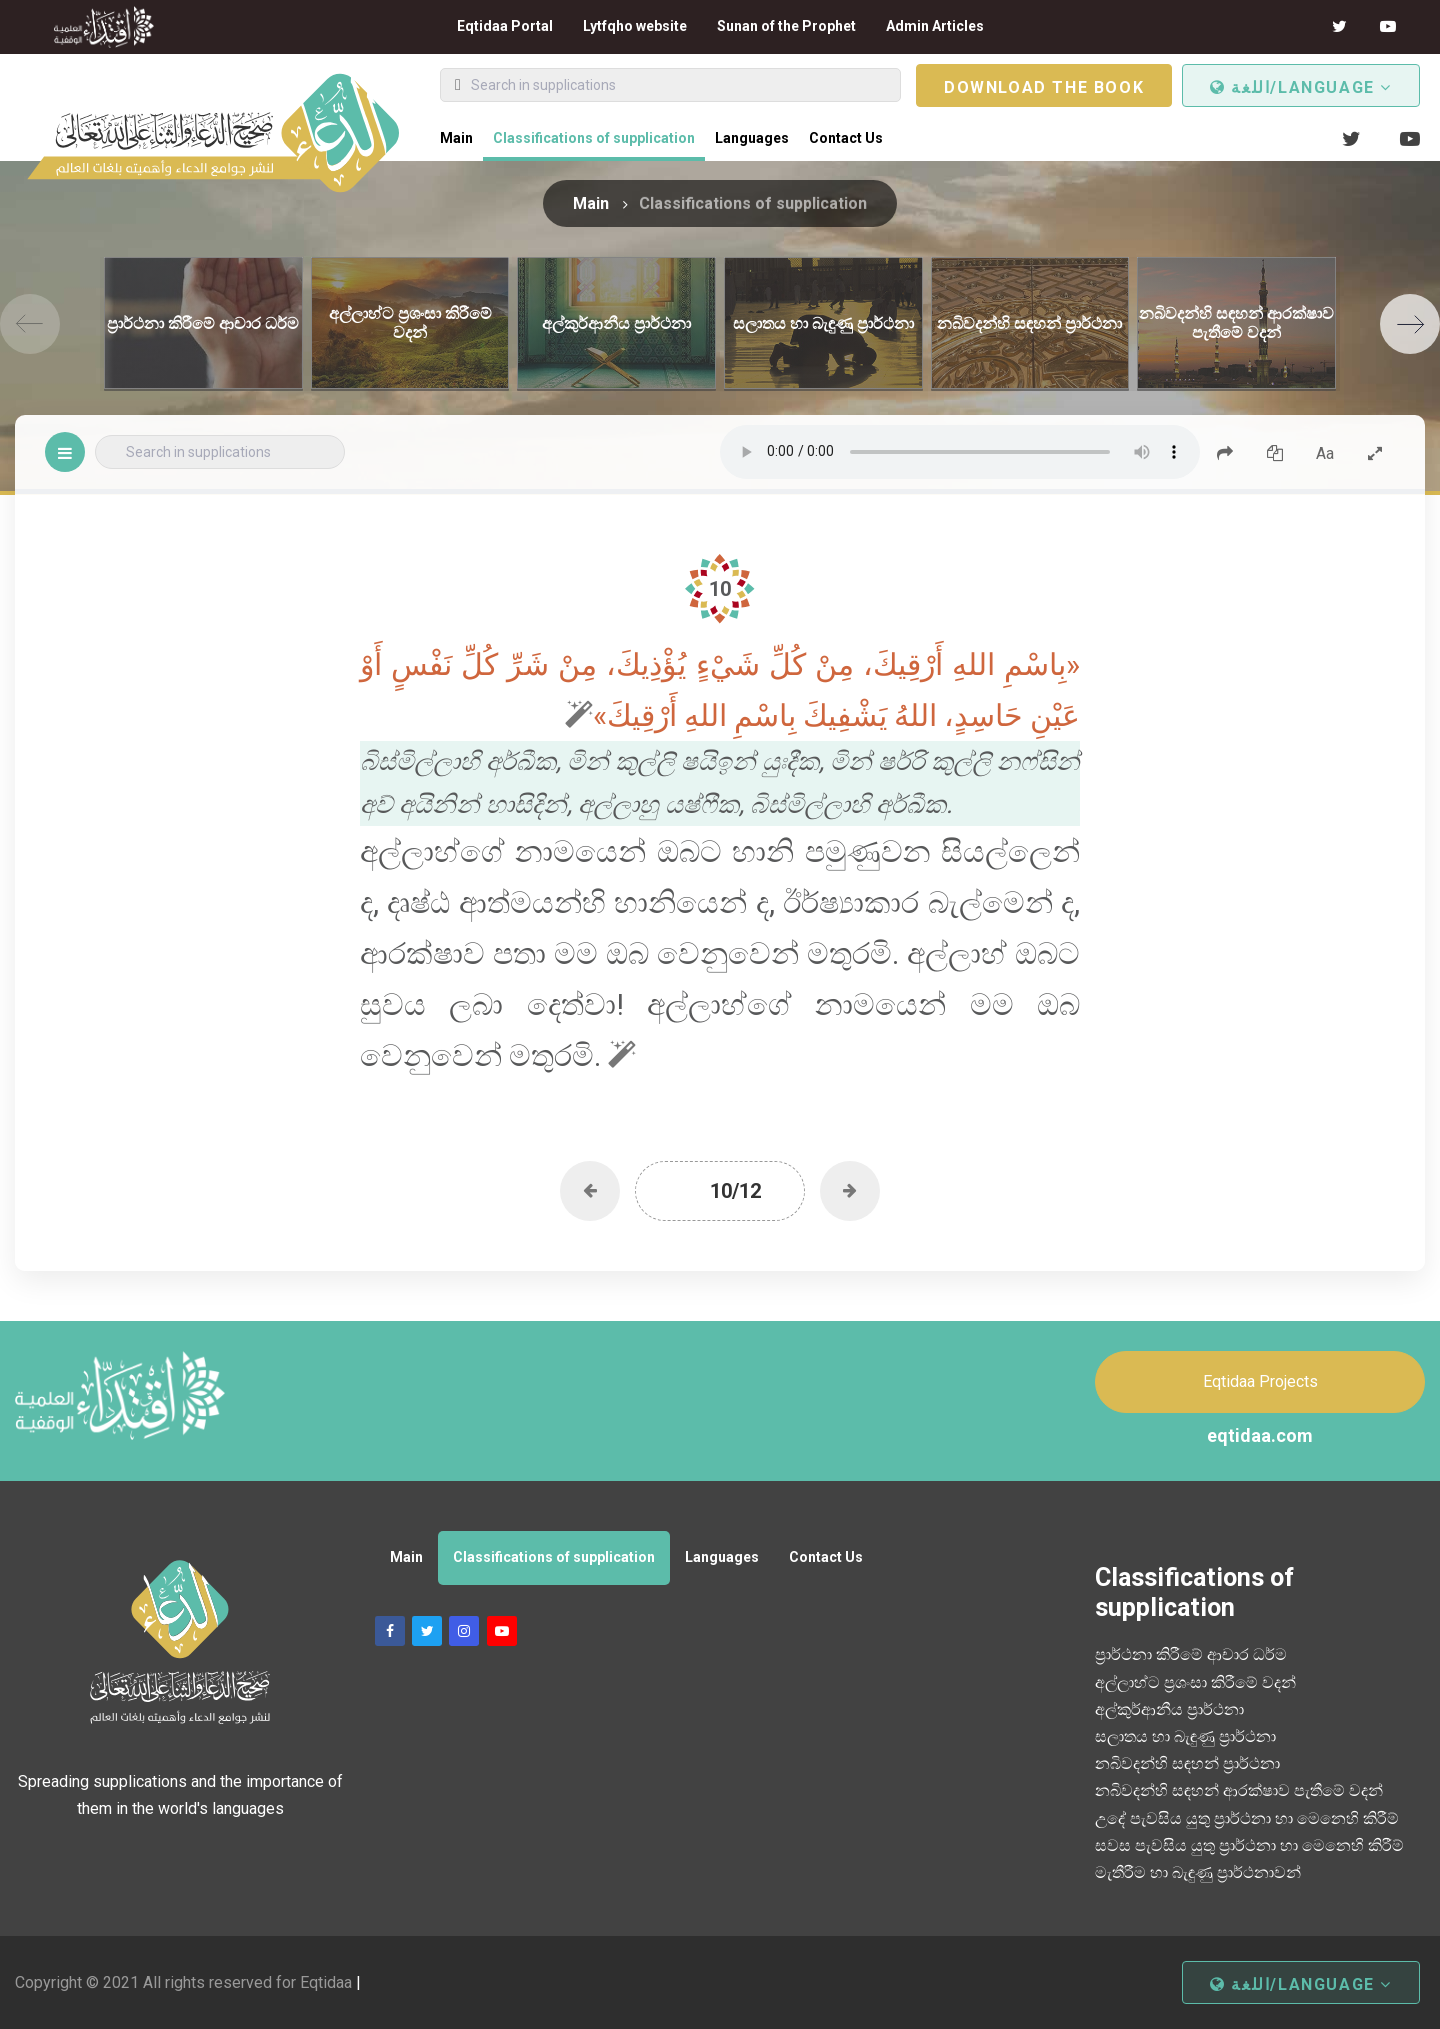  Describe the element at coordinates (1249, 1845) in the screenshot. I see `සවස පැවසිය යුතු ප්‍රාර්ථනා හා මෙනෙහි කිරීම්` at that location.